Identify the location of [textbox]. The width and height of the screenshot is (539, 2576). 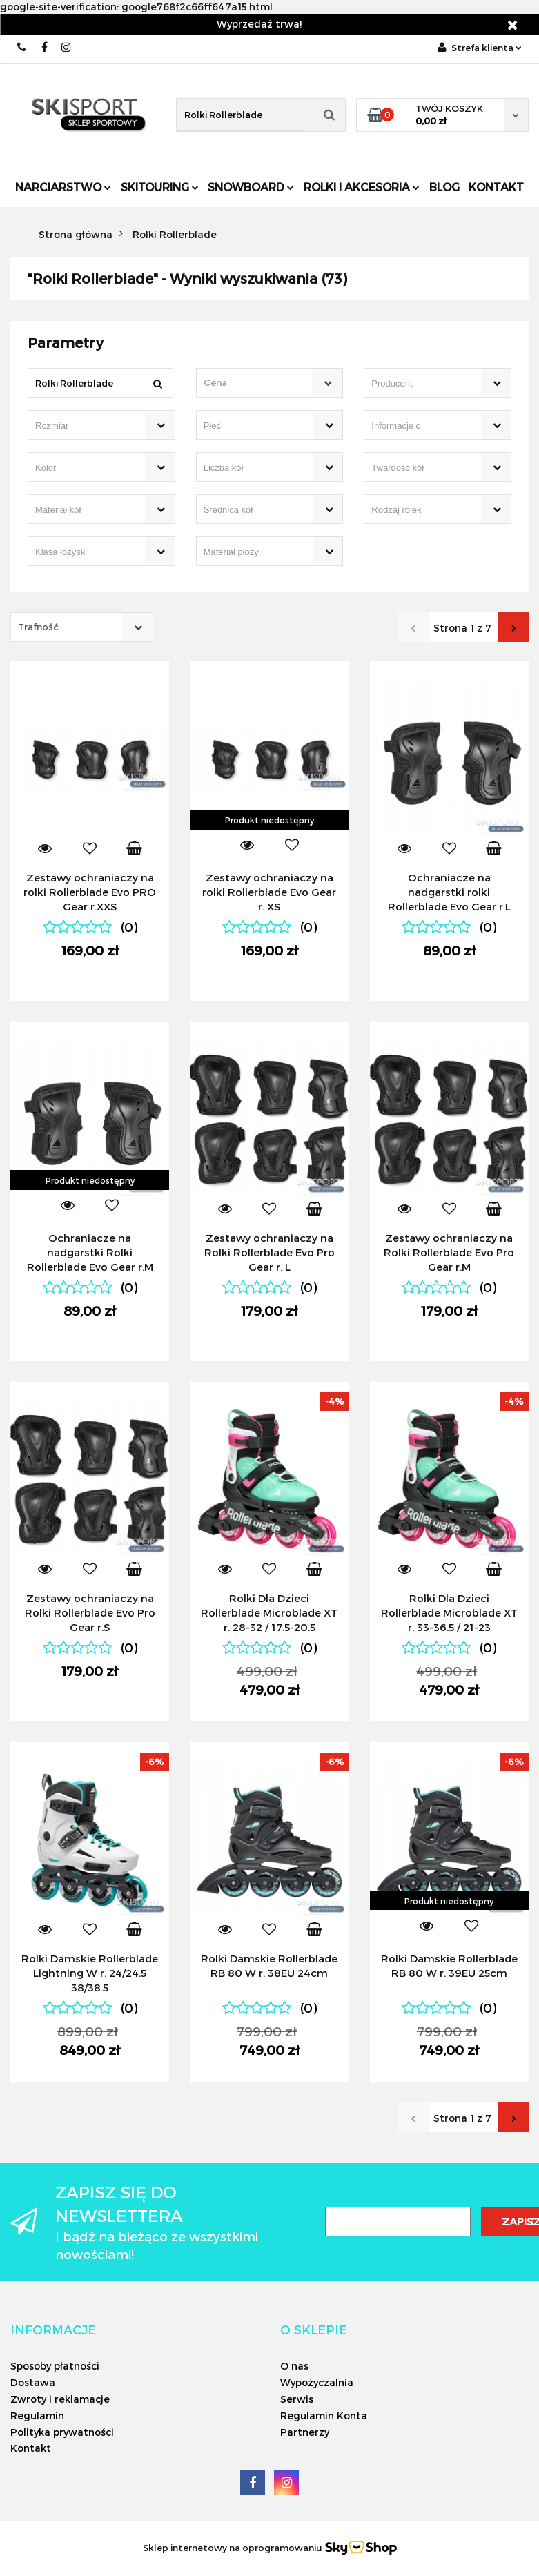
(258, 382).